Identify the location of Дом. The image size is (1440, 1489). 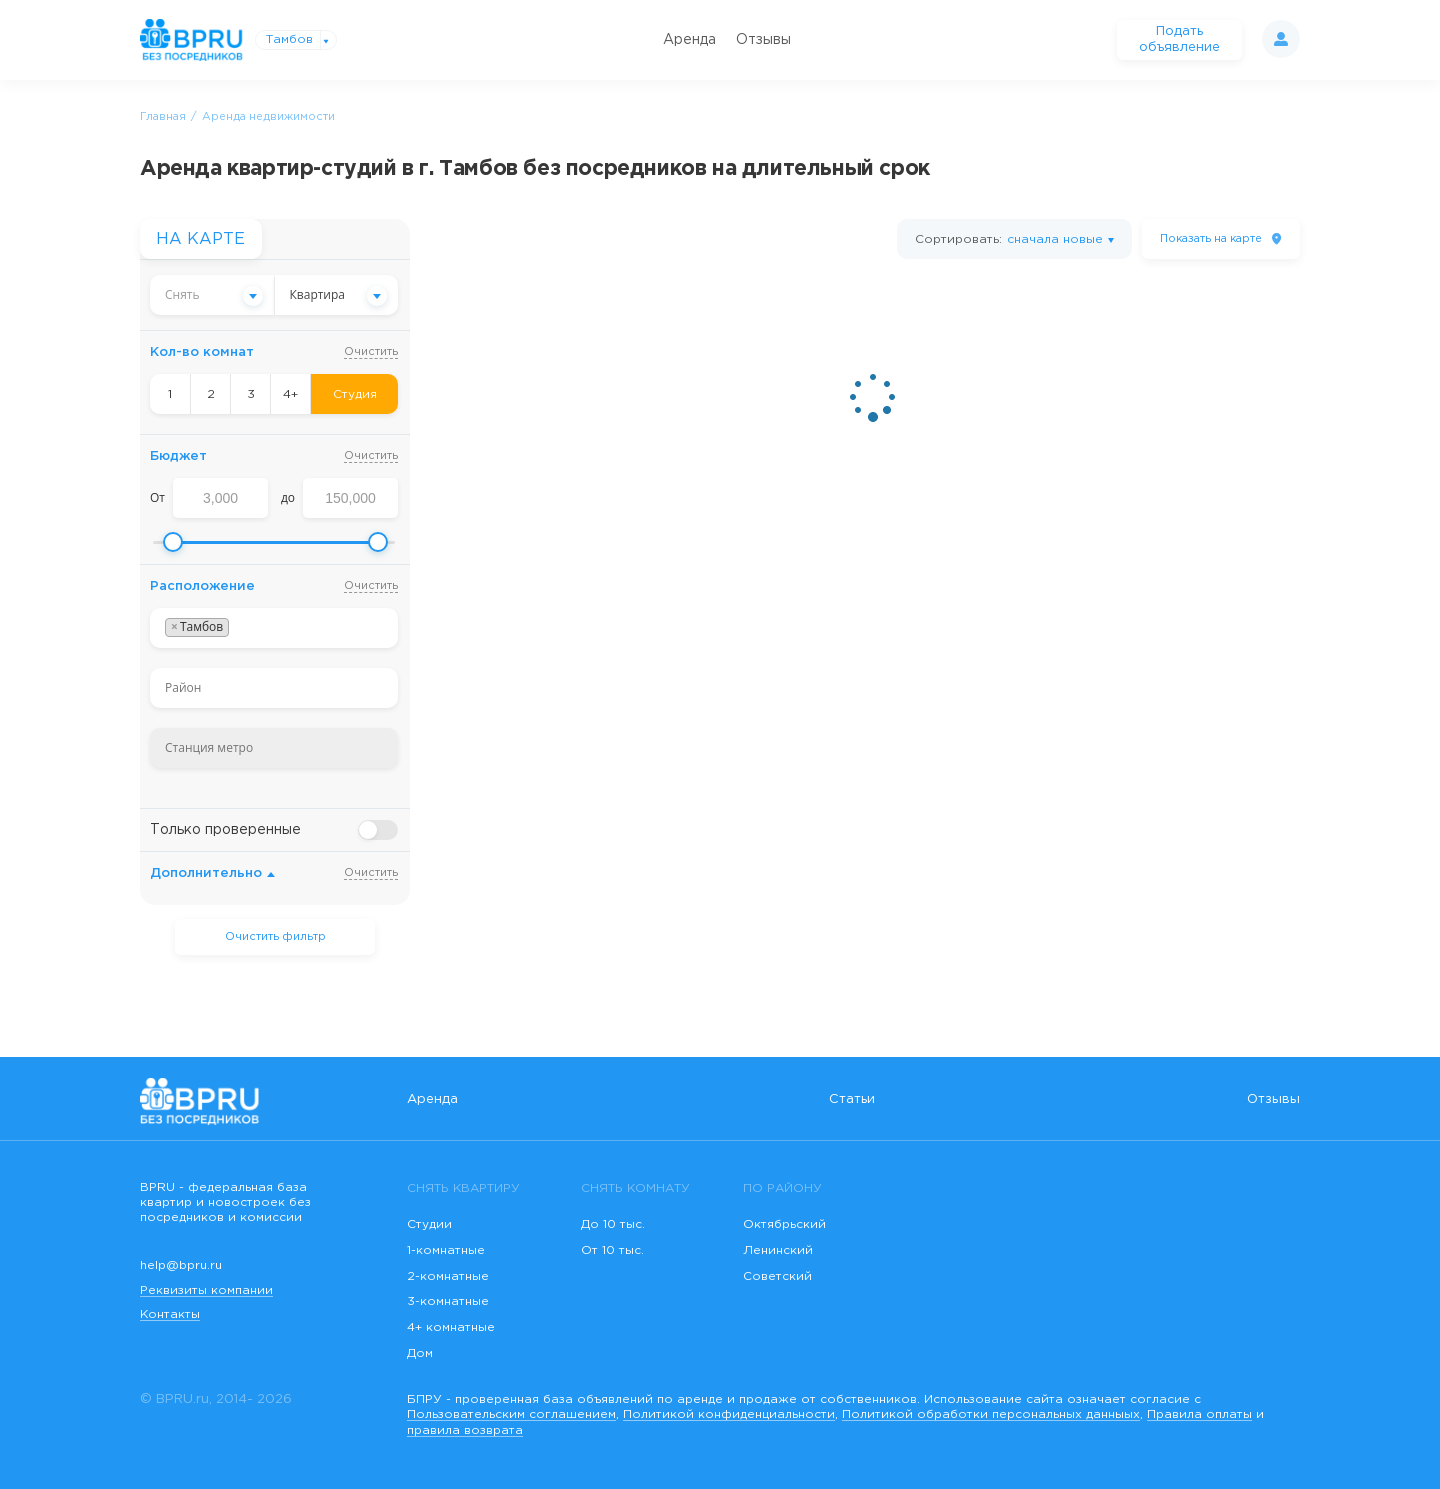
(420, 1353).